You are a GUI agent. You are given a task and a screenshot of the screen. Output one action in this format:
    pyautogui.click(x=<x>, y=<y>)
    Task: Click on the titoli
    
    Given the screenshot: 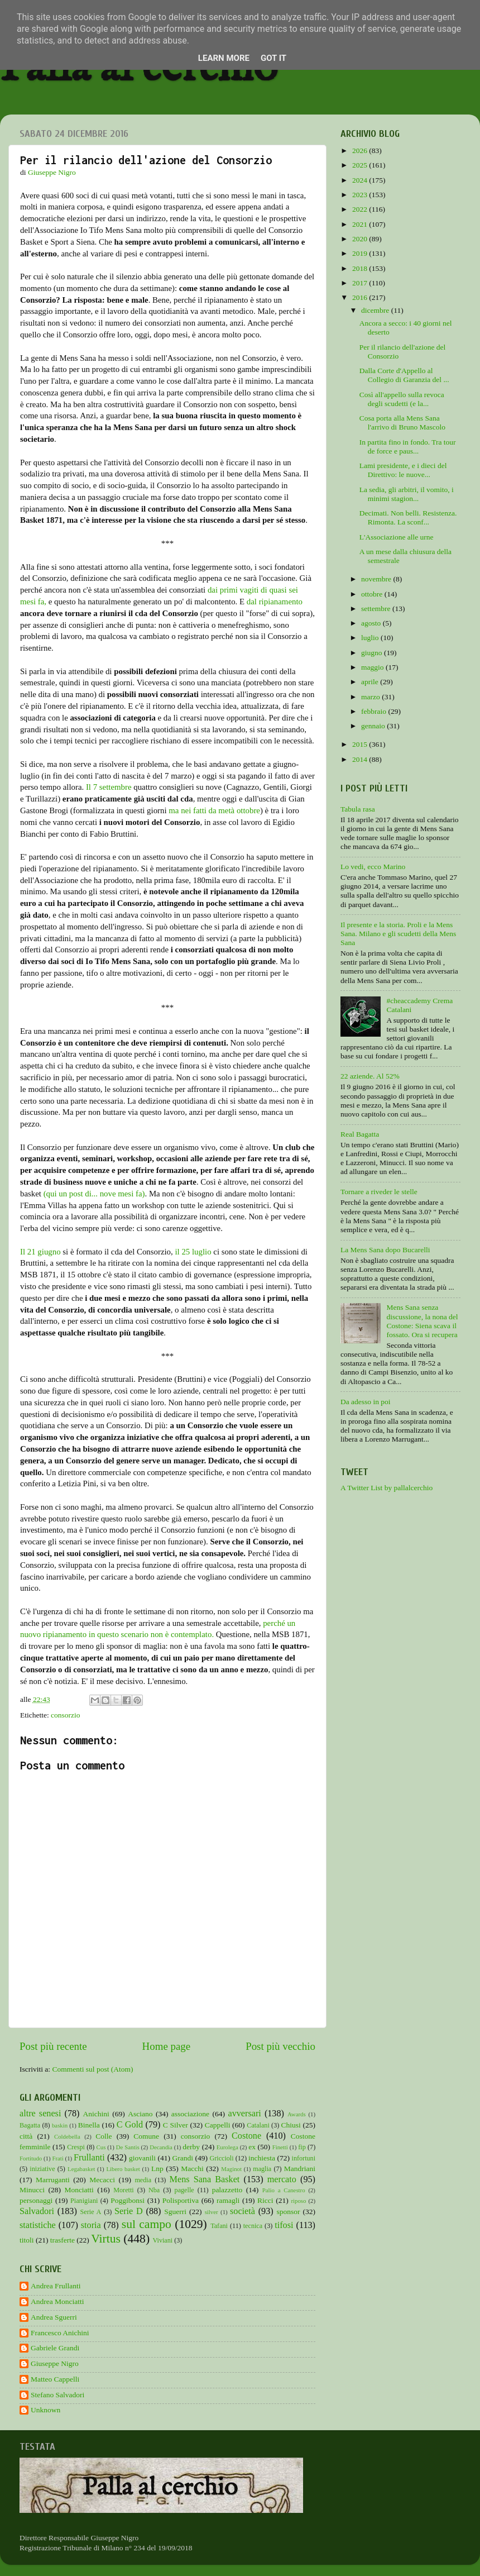 What is the action you would take?
    pyautogui.click(x=27, y=2240)
    